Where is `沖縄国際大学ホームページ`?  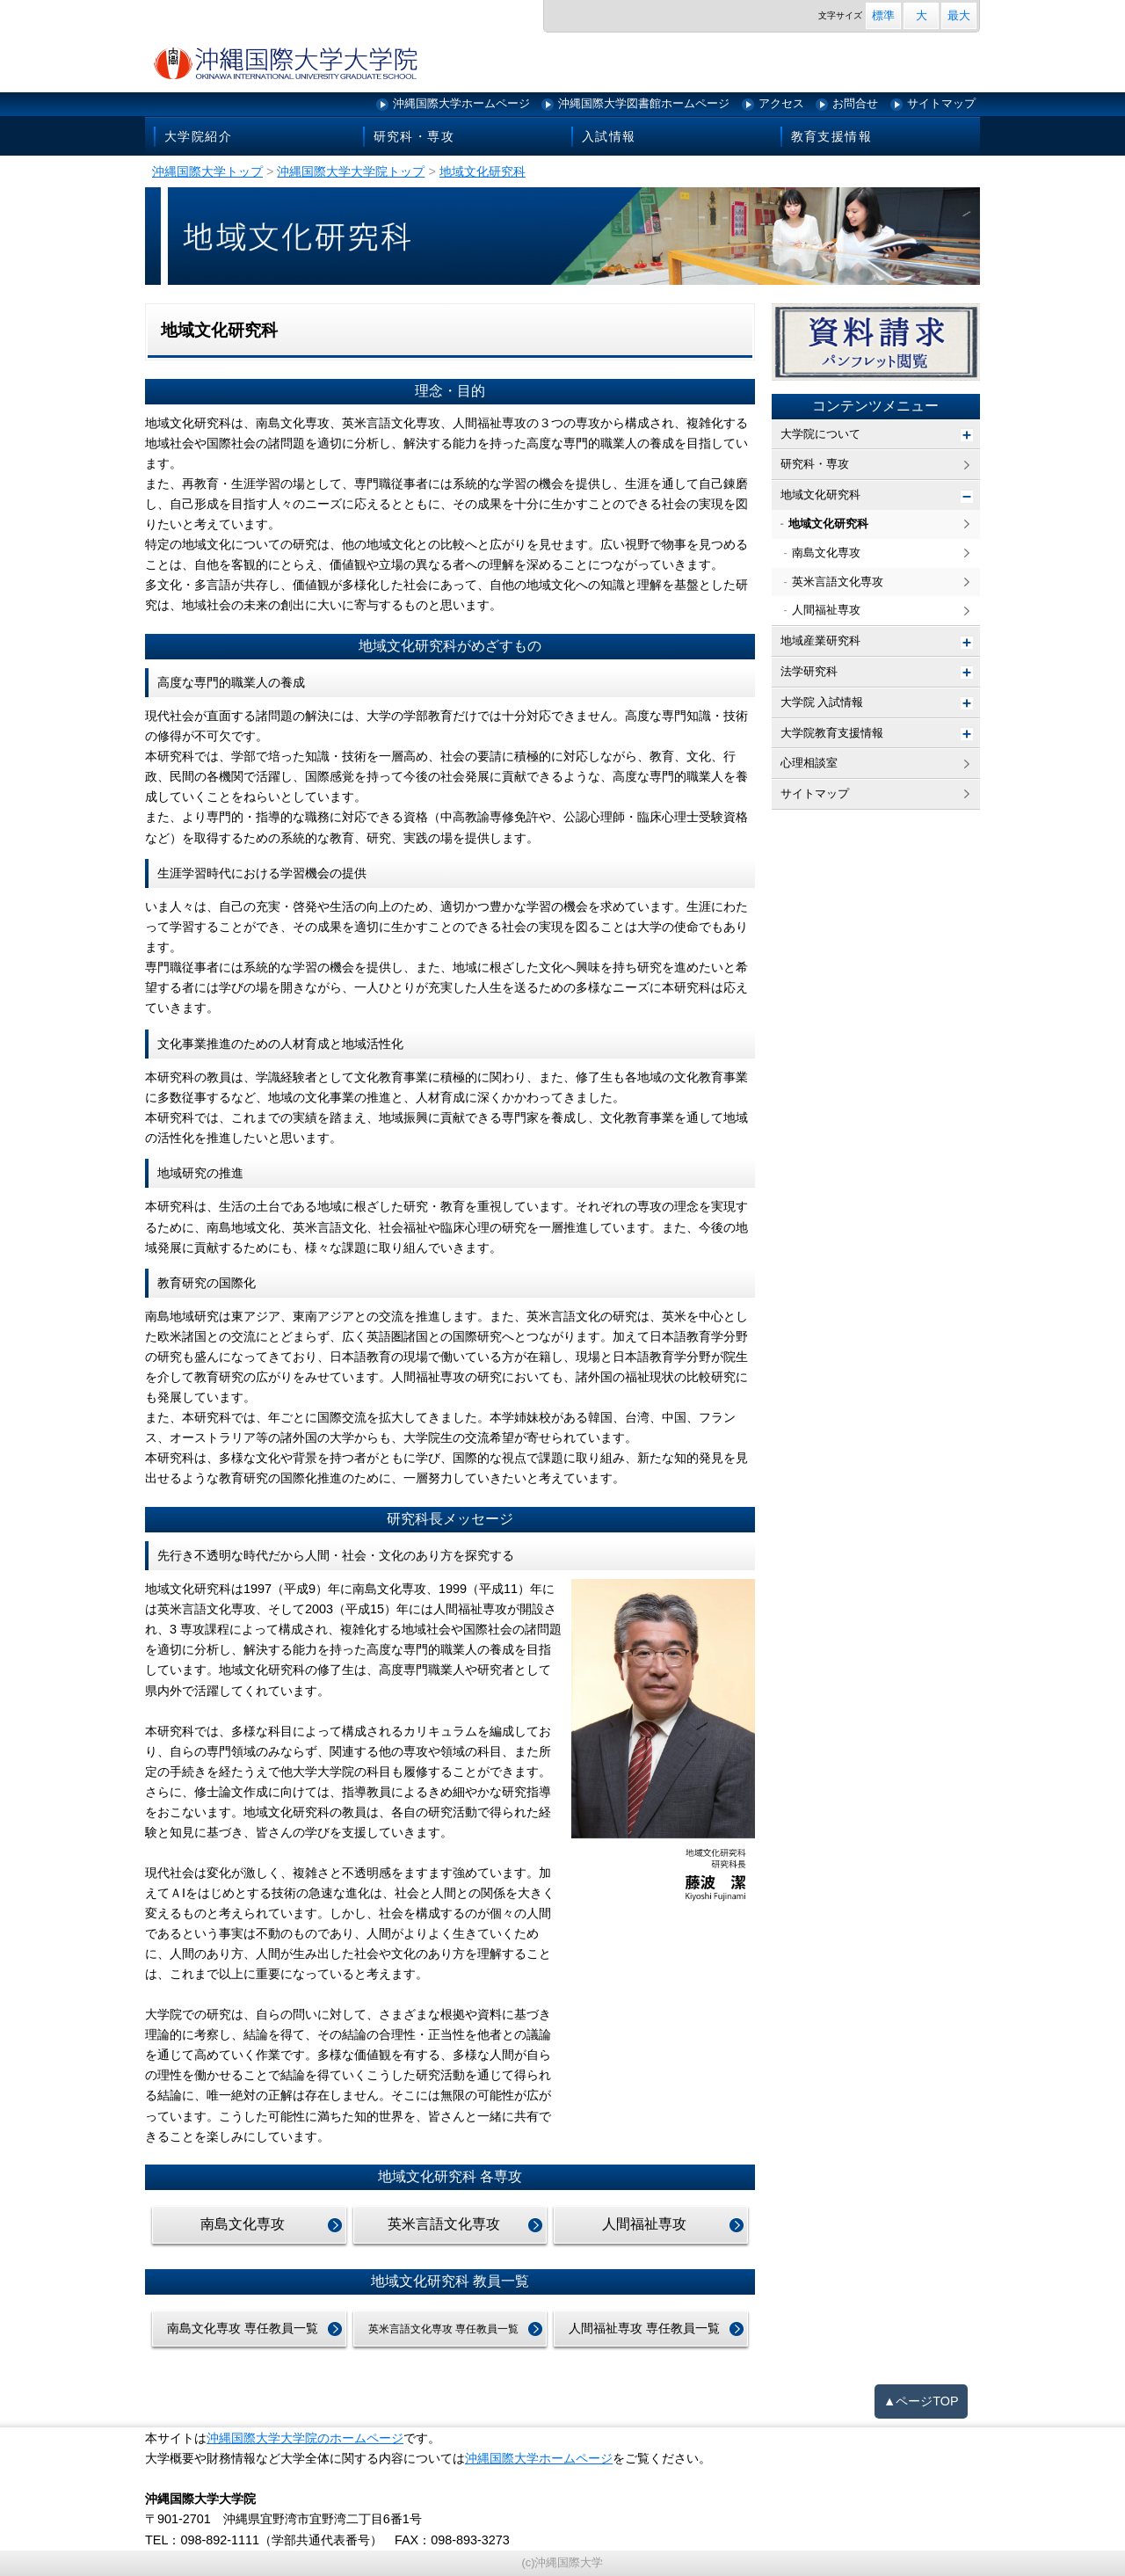
沖縄国際大学ホームページ is located at coordinates (461, 103).